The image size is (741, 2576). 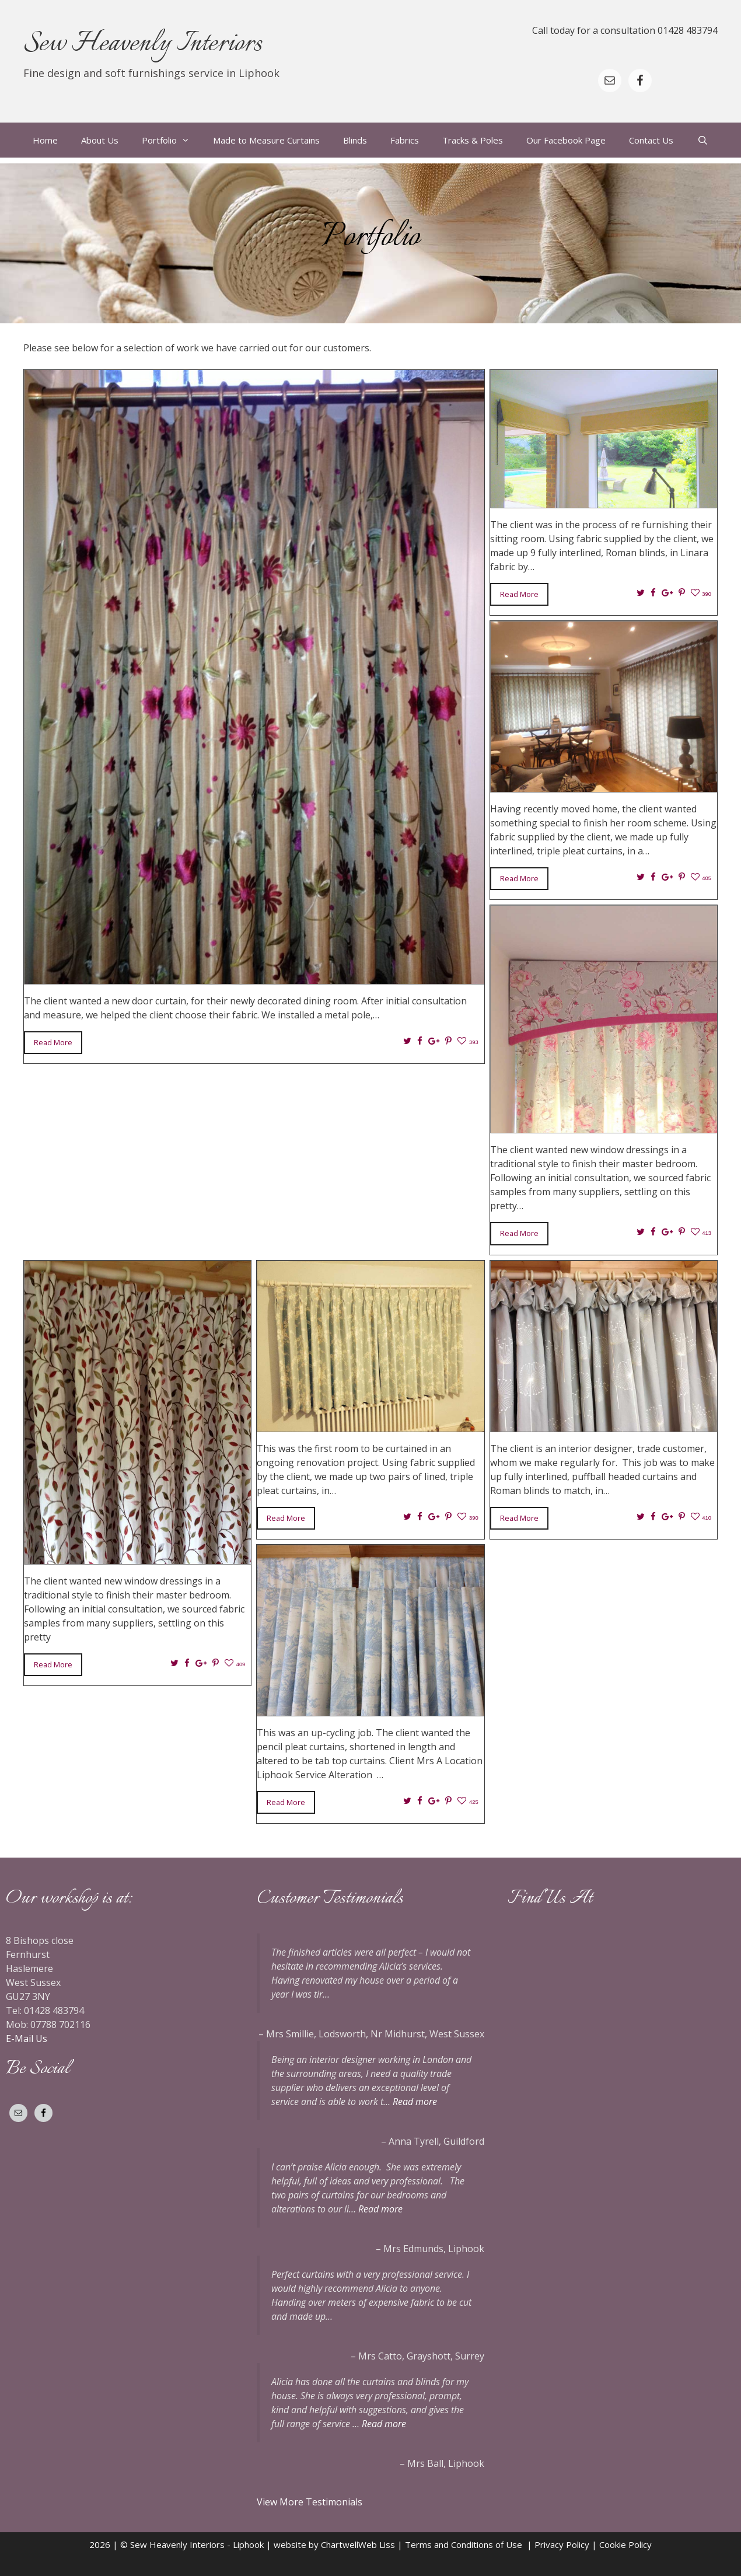 I want to click on Customer Testimonials, so click(x=330, y=1898).